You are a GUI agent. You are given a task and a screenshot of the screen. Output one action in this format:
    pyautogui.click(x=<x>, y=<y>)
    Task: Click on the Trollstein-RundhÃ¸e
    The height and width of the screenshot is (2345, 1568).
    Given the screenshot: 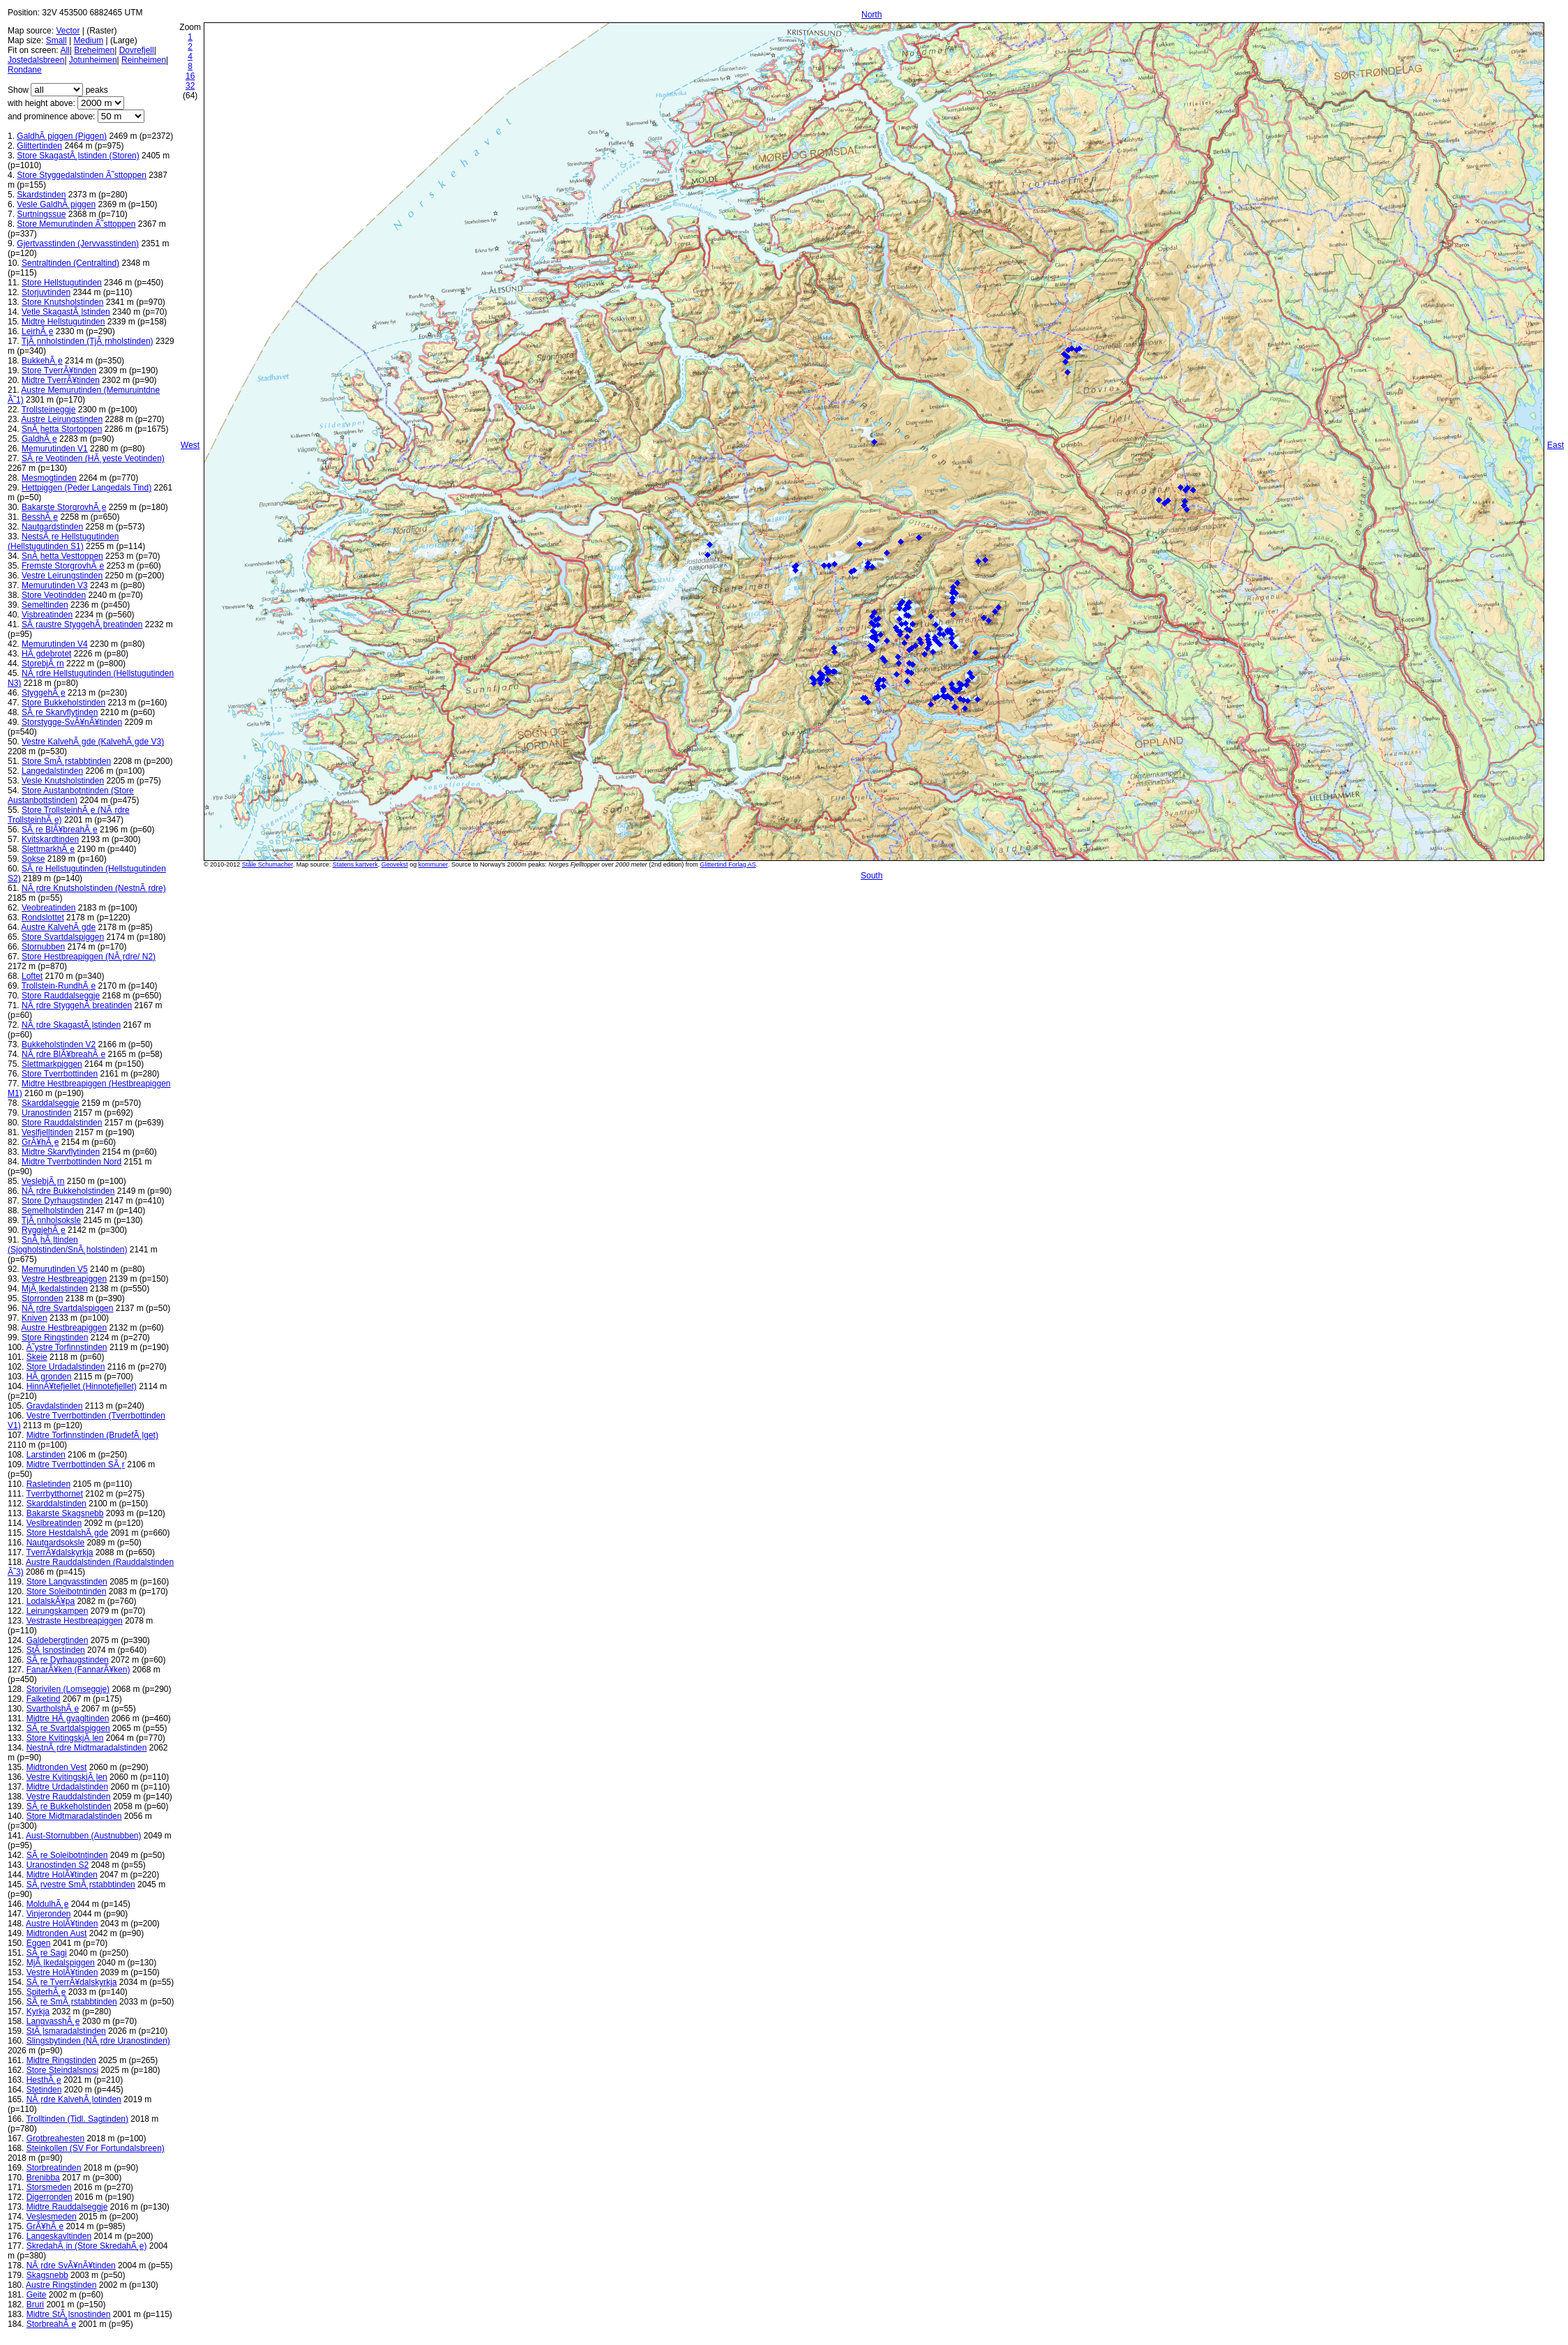 What is the action you would take?
    pyautogui.click(x=59, y=986)
    